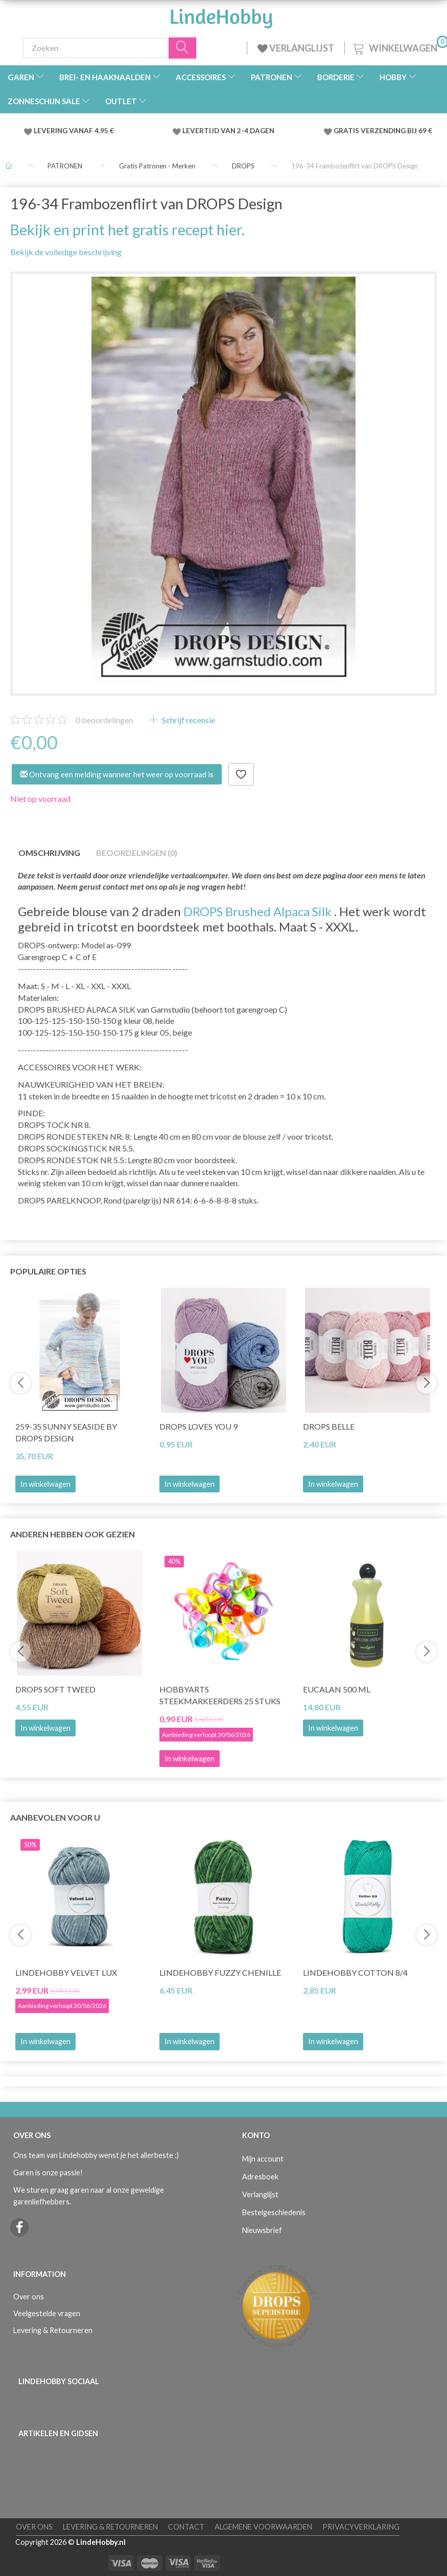 This screenshot has height=2576, width=447. Describe the element at coordinates (104, 720) in the screenshot. I see `beoordelingen` at that location.